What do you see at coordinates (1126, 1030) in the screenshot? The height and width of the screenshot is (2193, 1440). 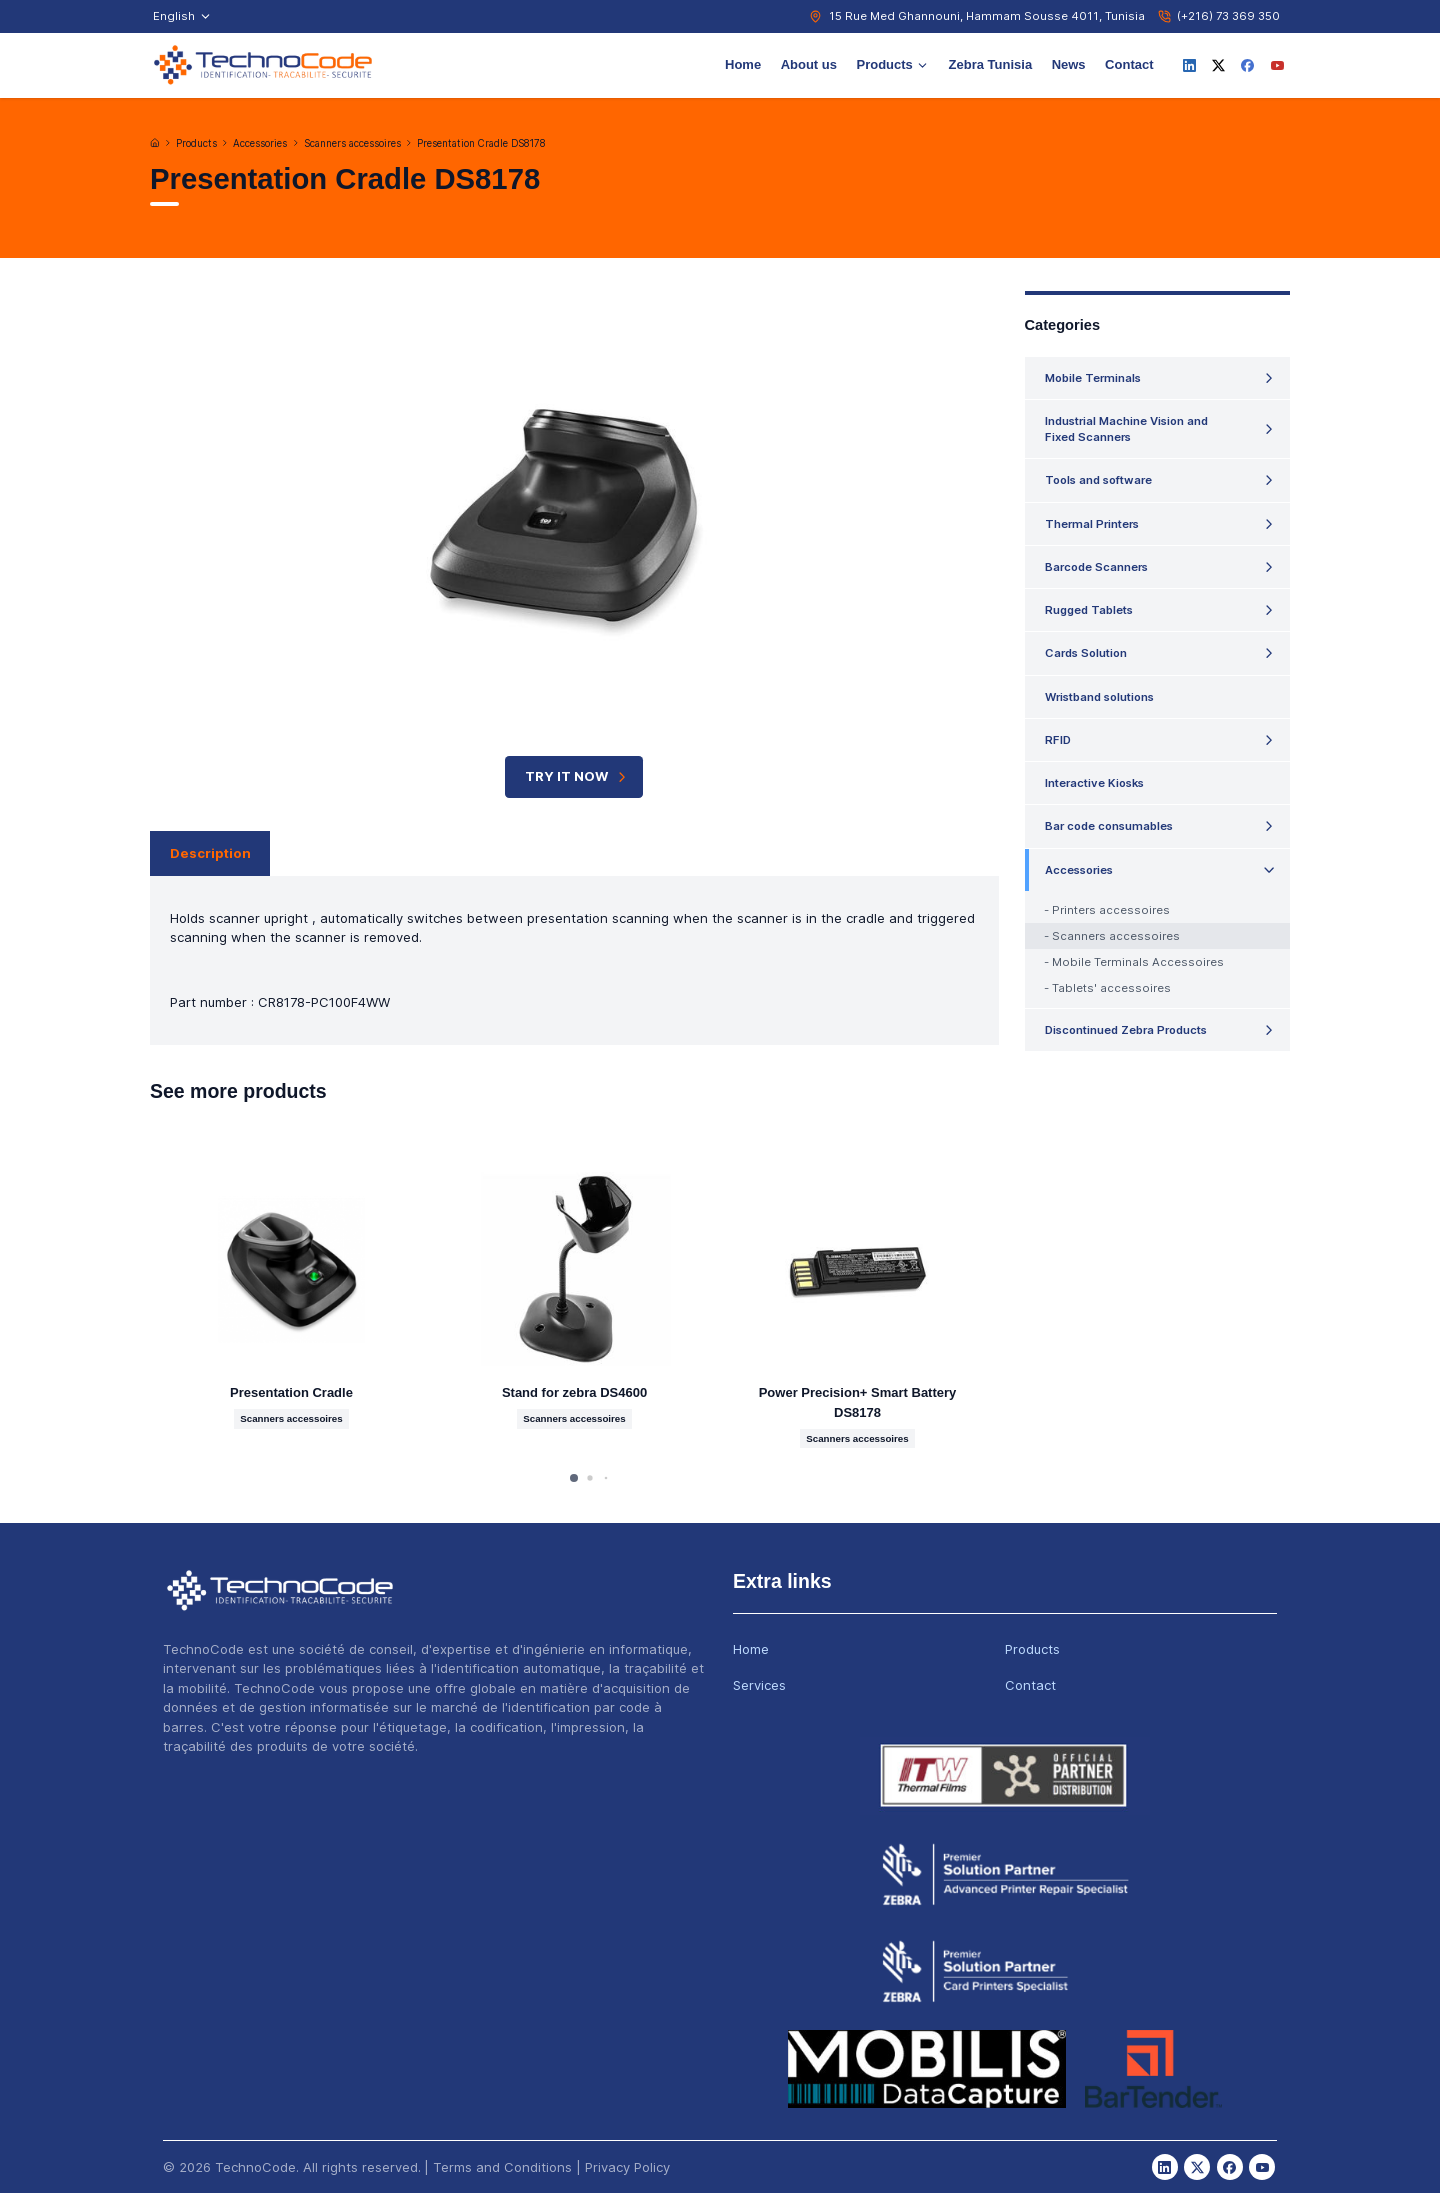 I see `Discontinued Zebra Products` at bounding box center [1126, 1030].